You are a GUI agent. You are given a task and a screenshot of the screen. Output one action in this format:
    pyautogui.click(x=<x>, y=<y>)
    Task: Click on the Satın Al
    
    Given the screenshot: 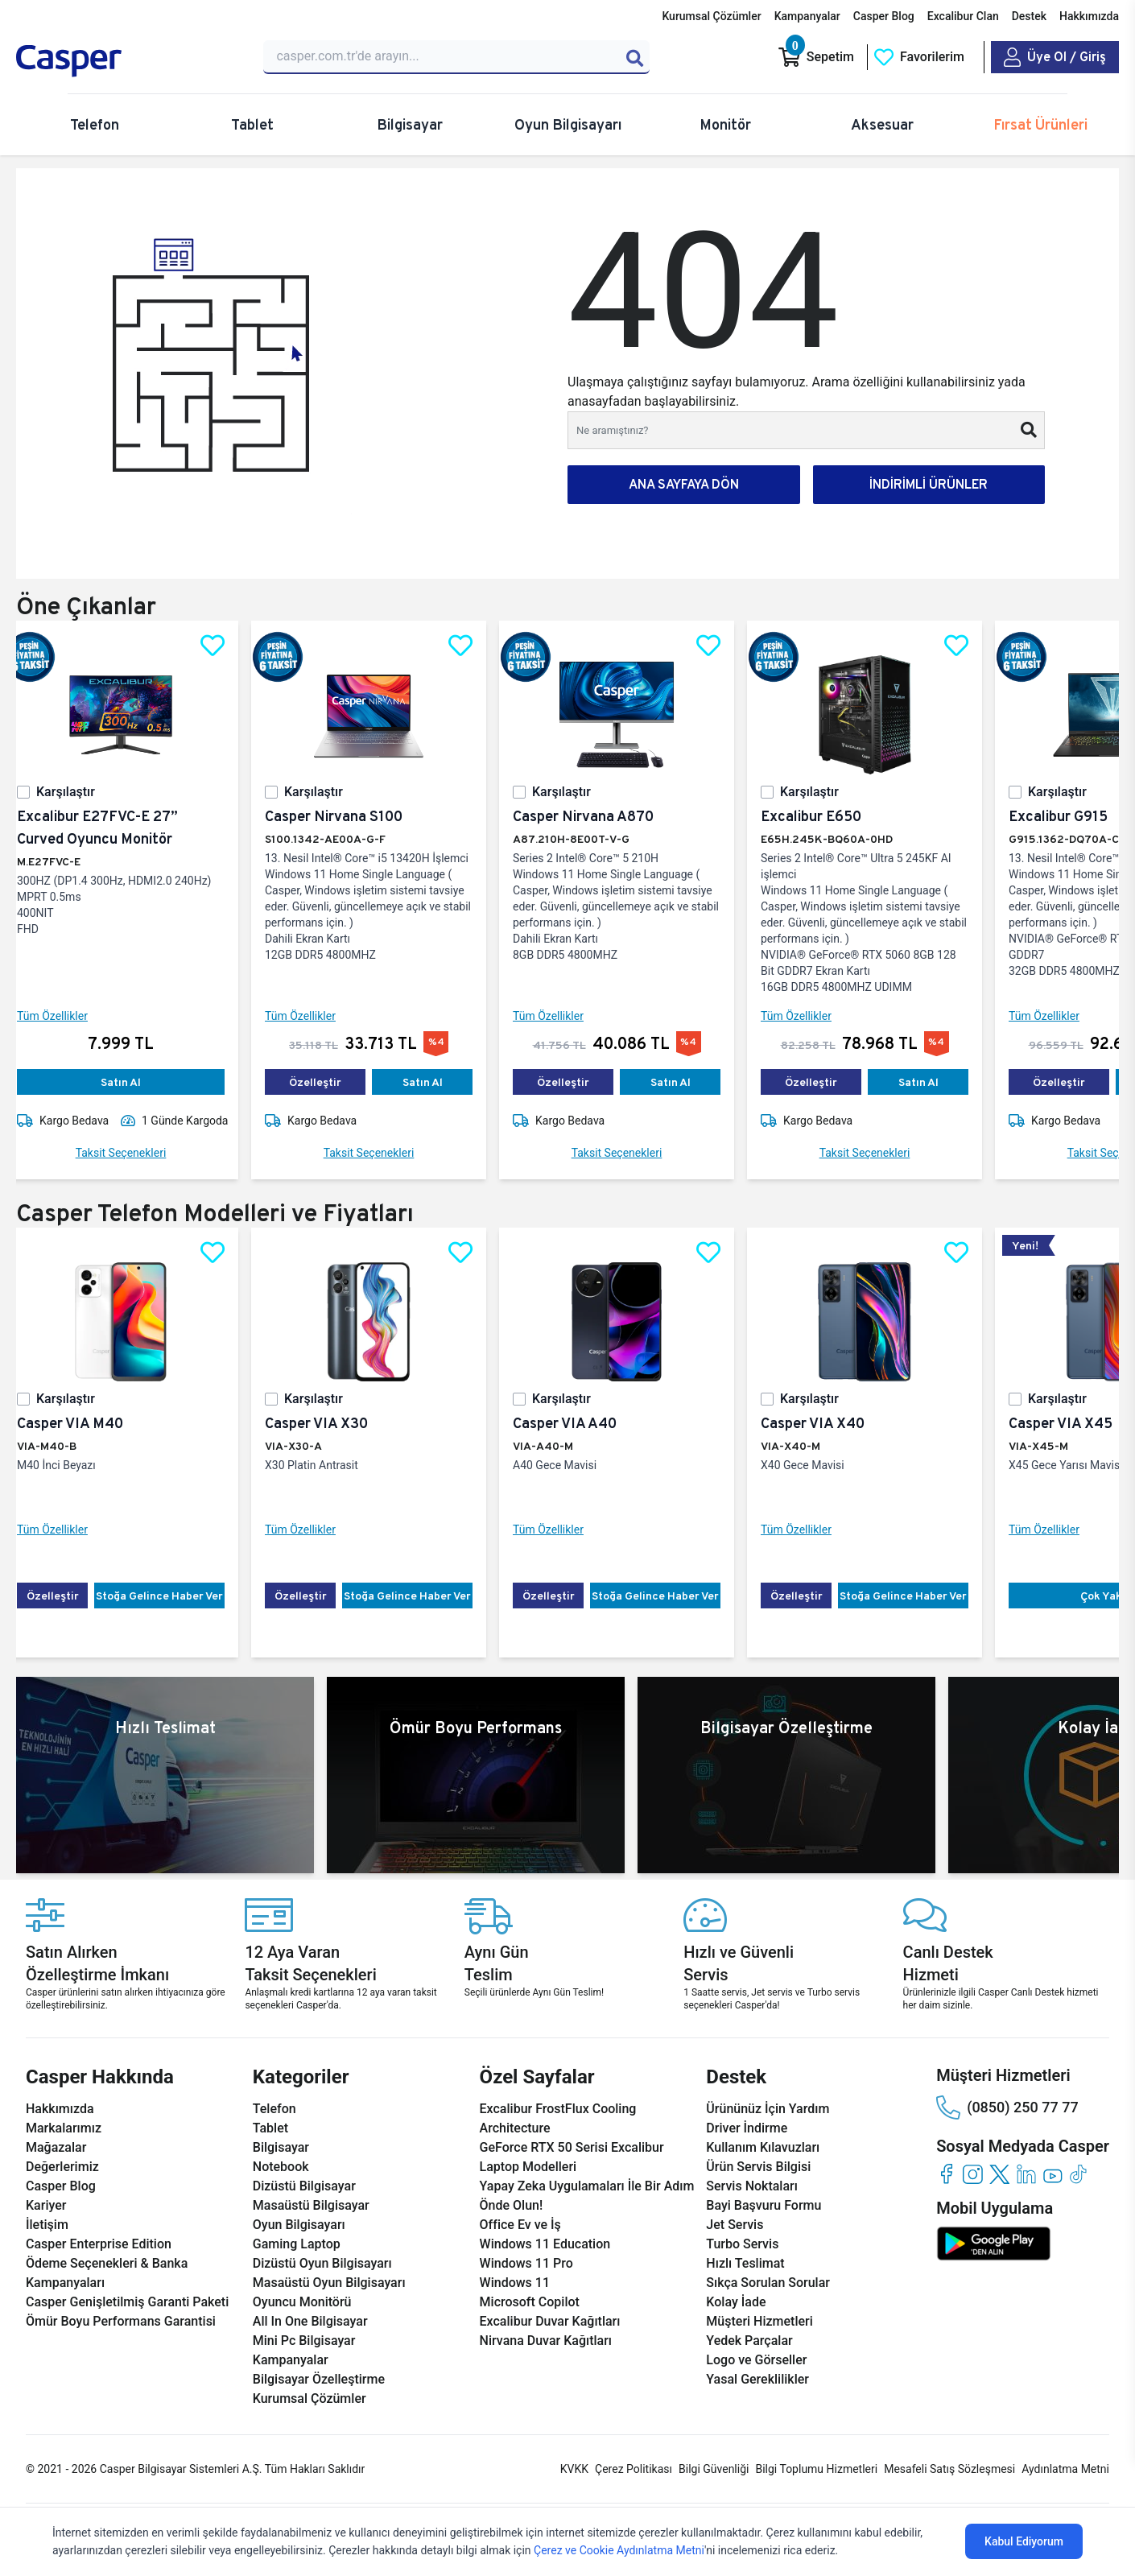 What is the action you would take?
    pyautogui.click(x=134, y=1082)
    